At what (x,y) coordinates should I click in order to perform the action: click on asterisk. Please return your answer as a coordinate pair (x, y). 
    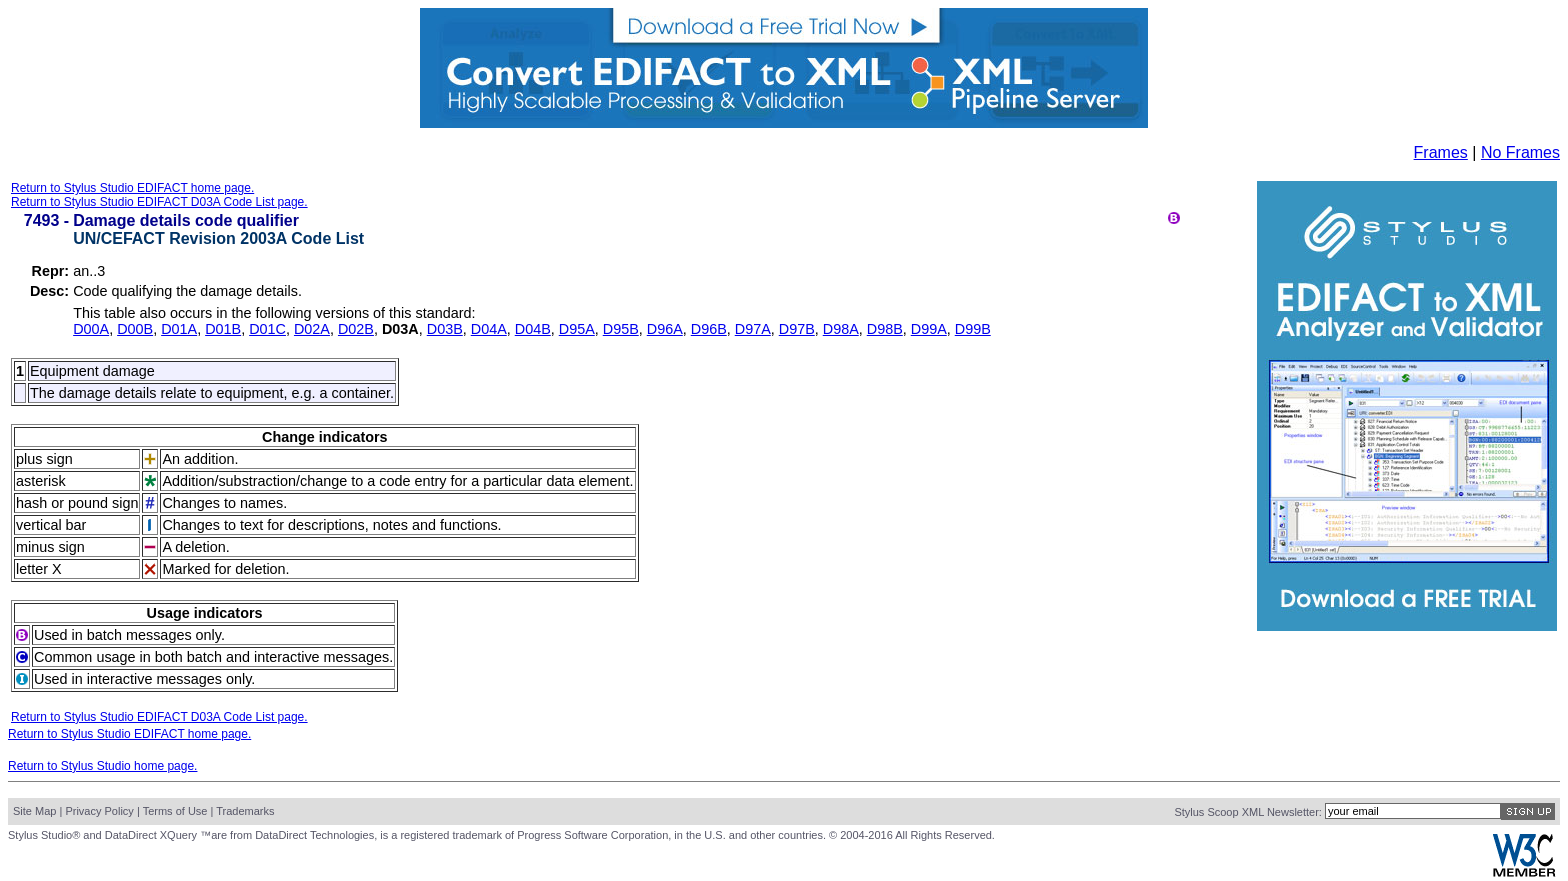
    Looking at the image, I should click on (41, 481).